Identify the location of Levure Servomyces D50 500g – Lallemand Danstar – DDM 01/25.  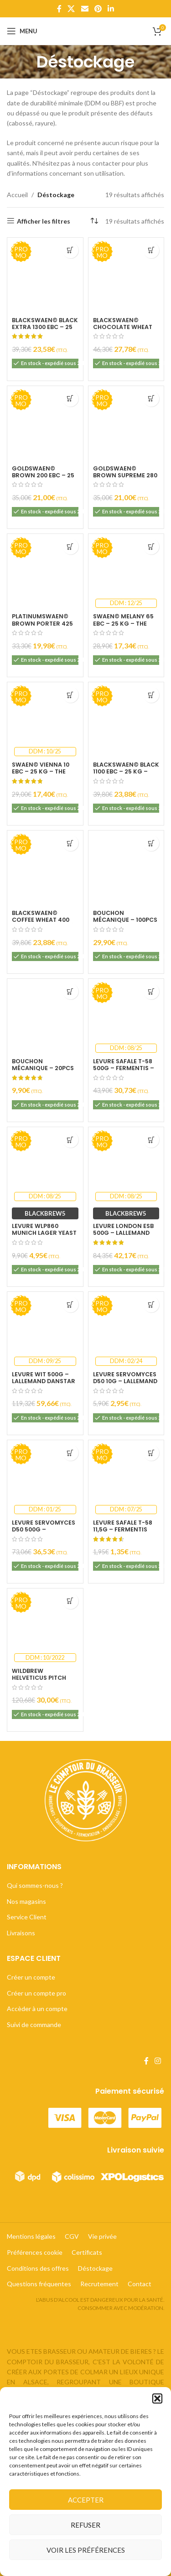
(43, 1533).